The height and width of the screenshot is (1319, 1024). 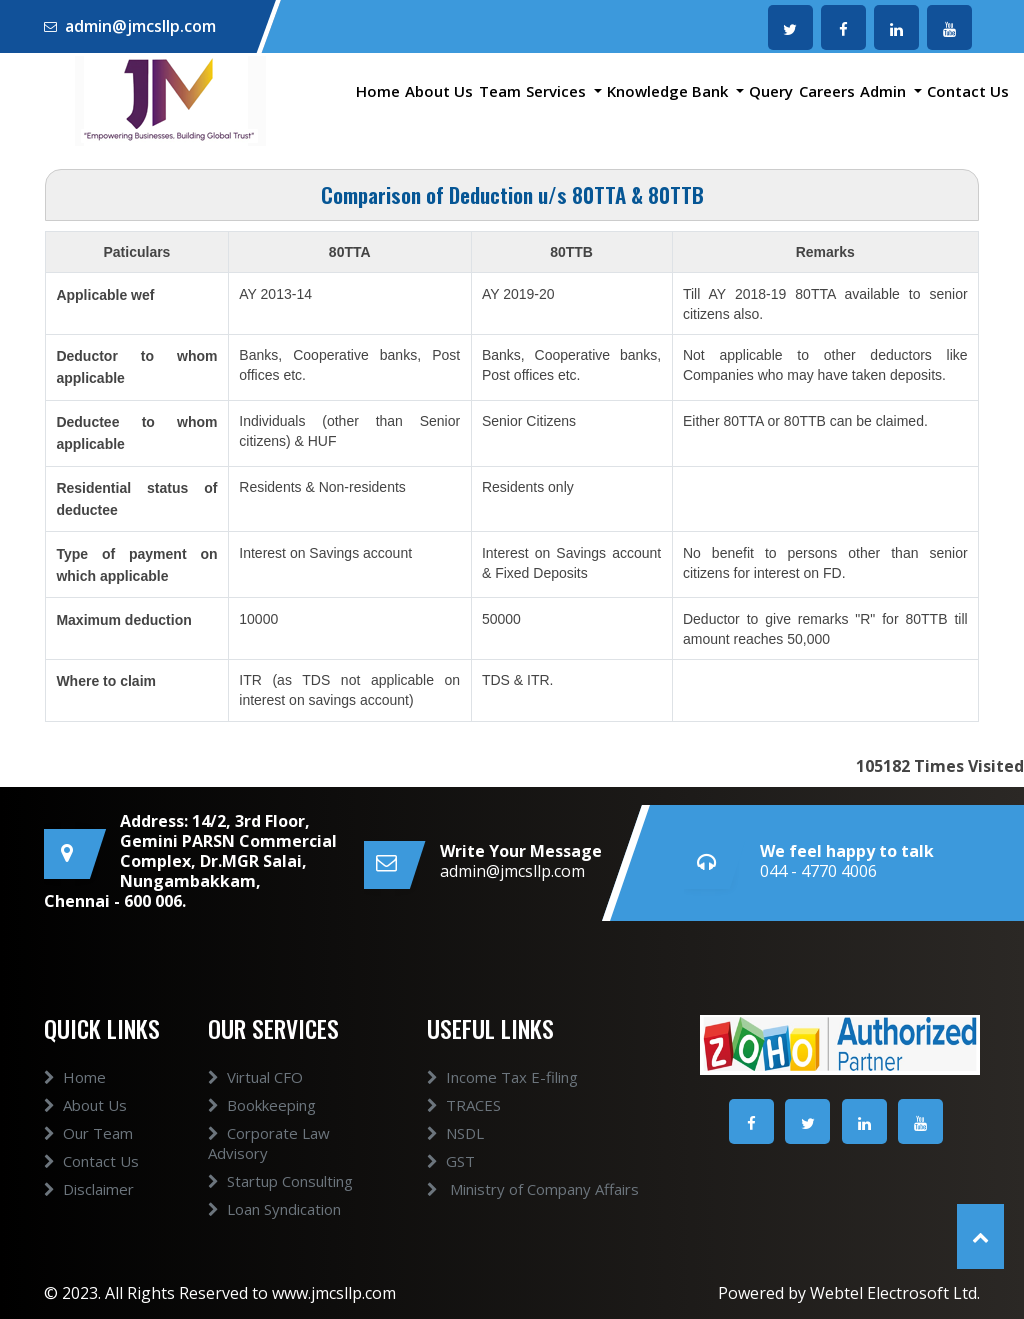 What do you see at coordinates (968, 91) in the screenshot?
I see `Contact Us` at bounding box center [968, 91].